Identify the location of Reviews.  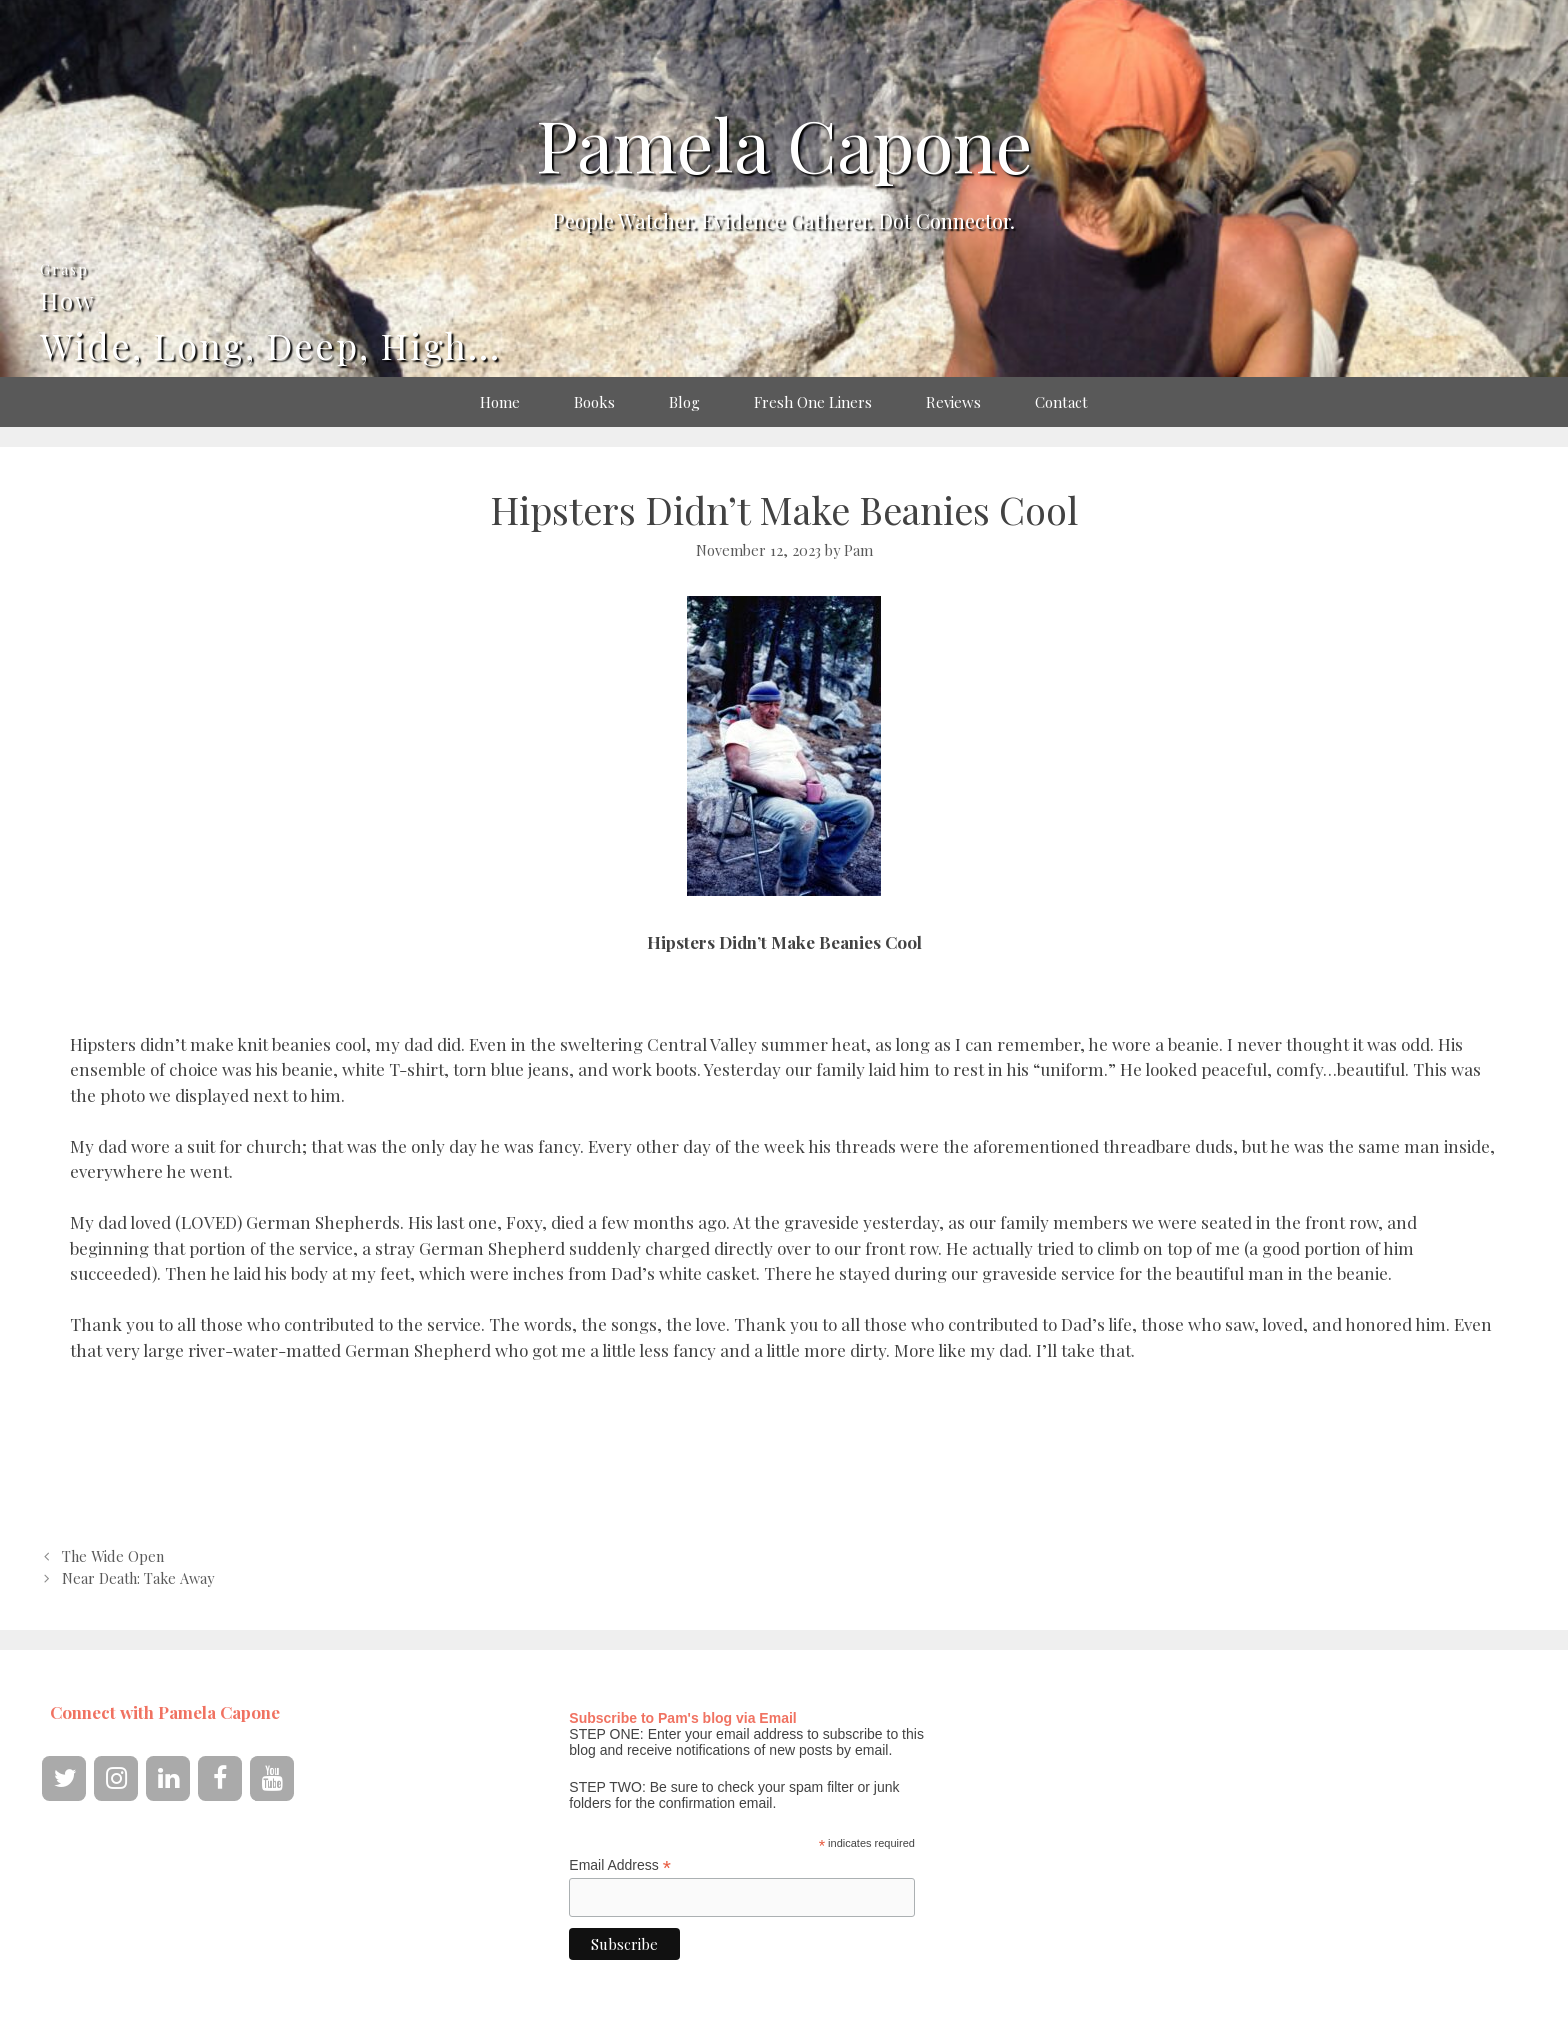
(953, 402).